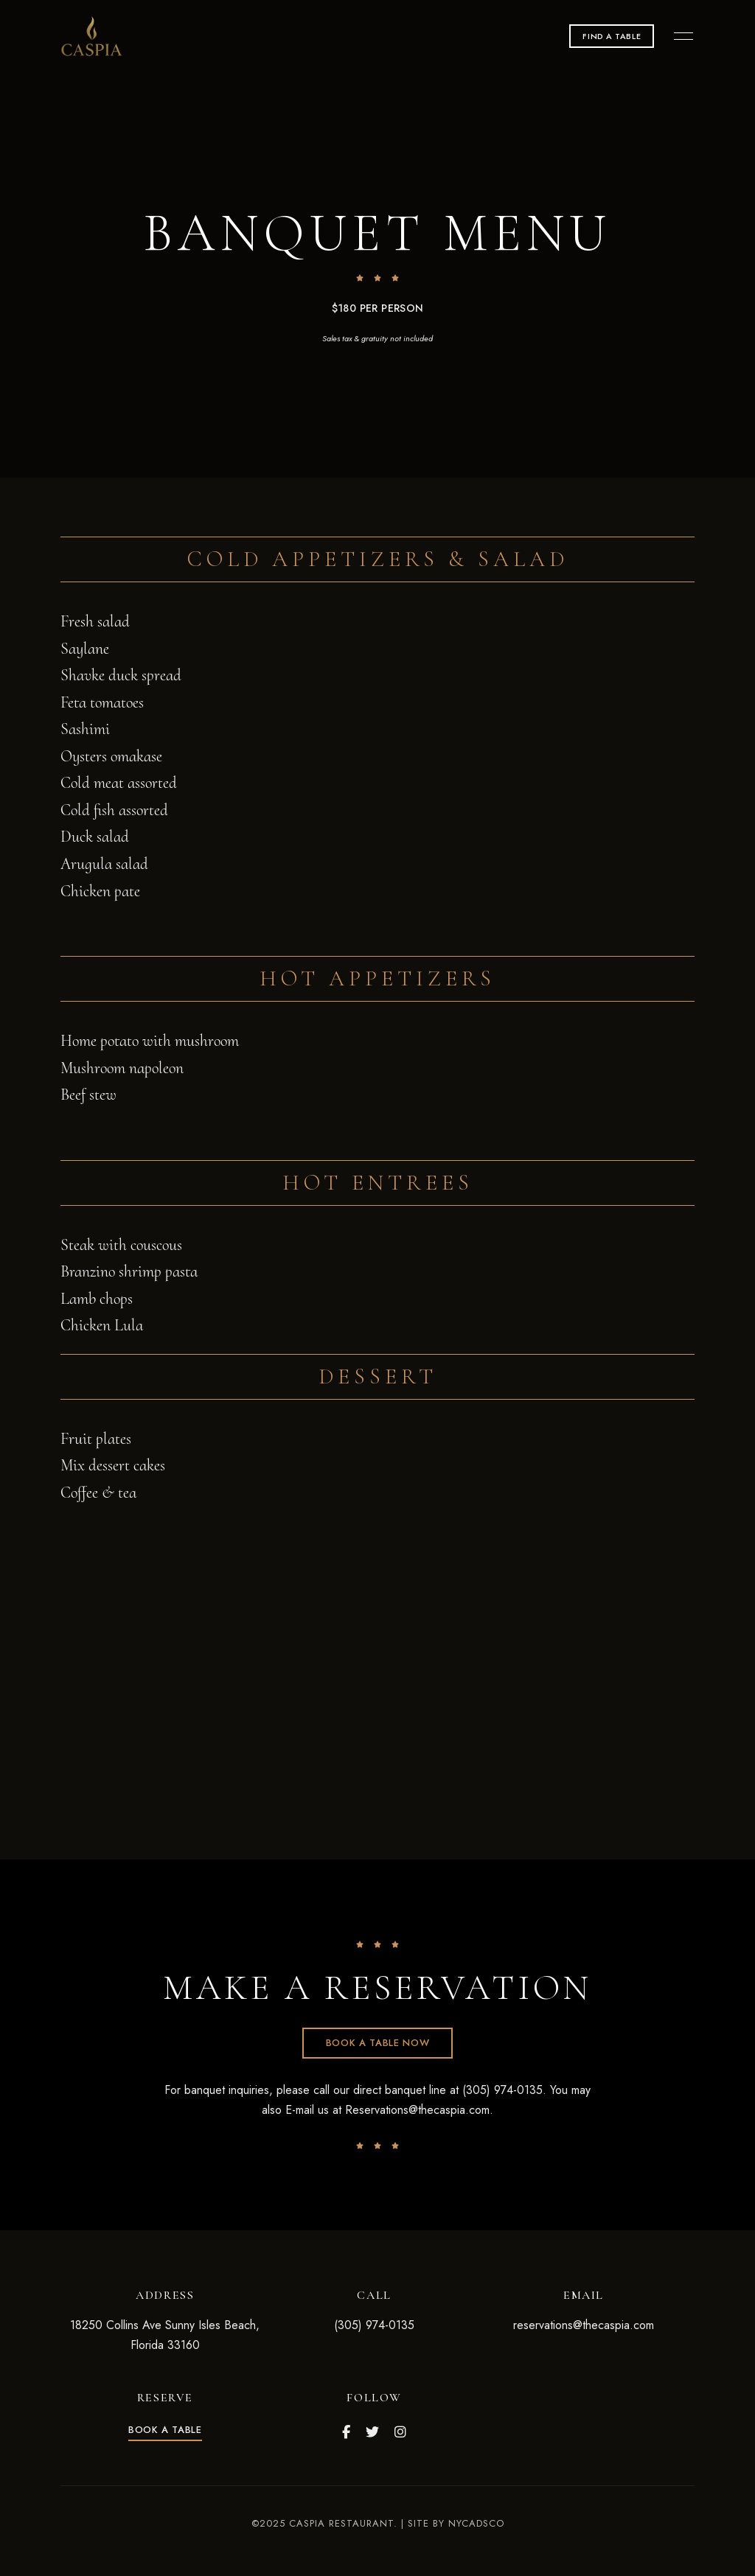  I want to click on Facebook, so click(346, 2432).